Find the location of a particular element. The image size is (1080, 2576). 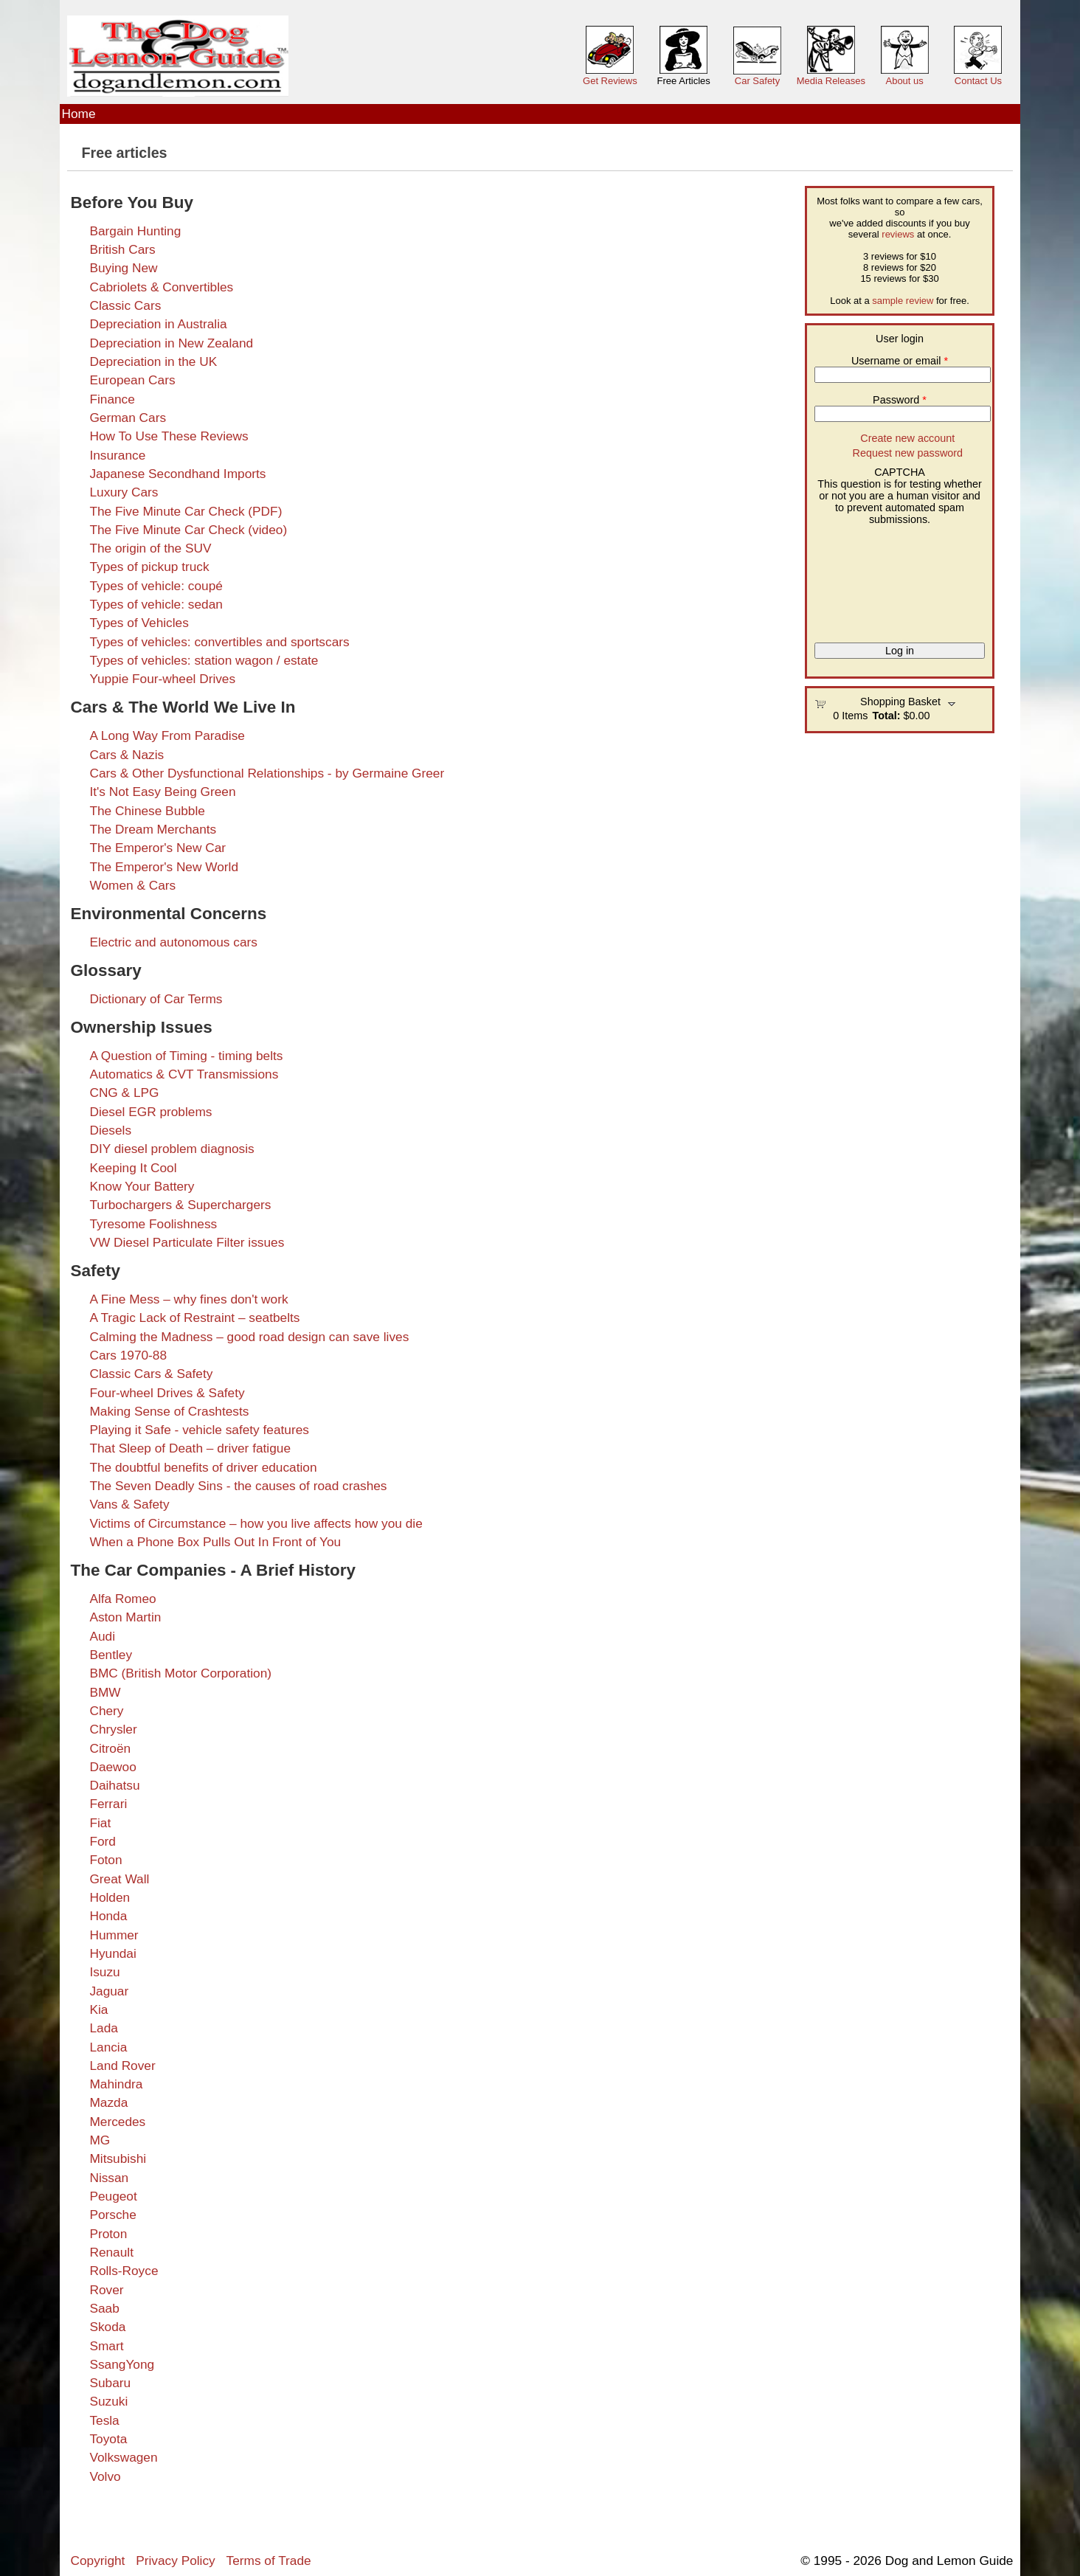

DIY diesel problem diagnosis is located at coordinates (171, 1148).